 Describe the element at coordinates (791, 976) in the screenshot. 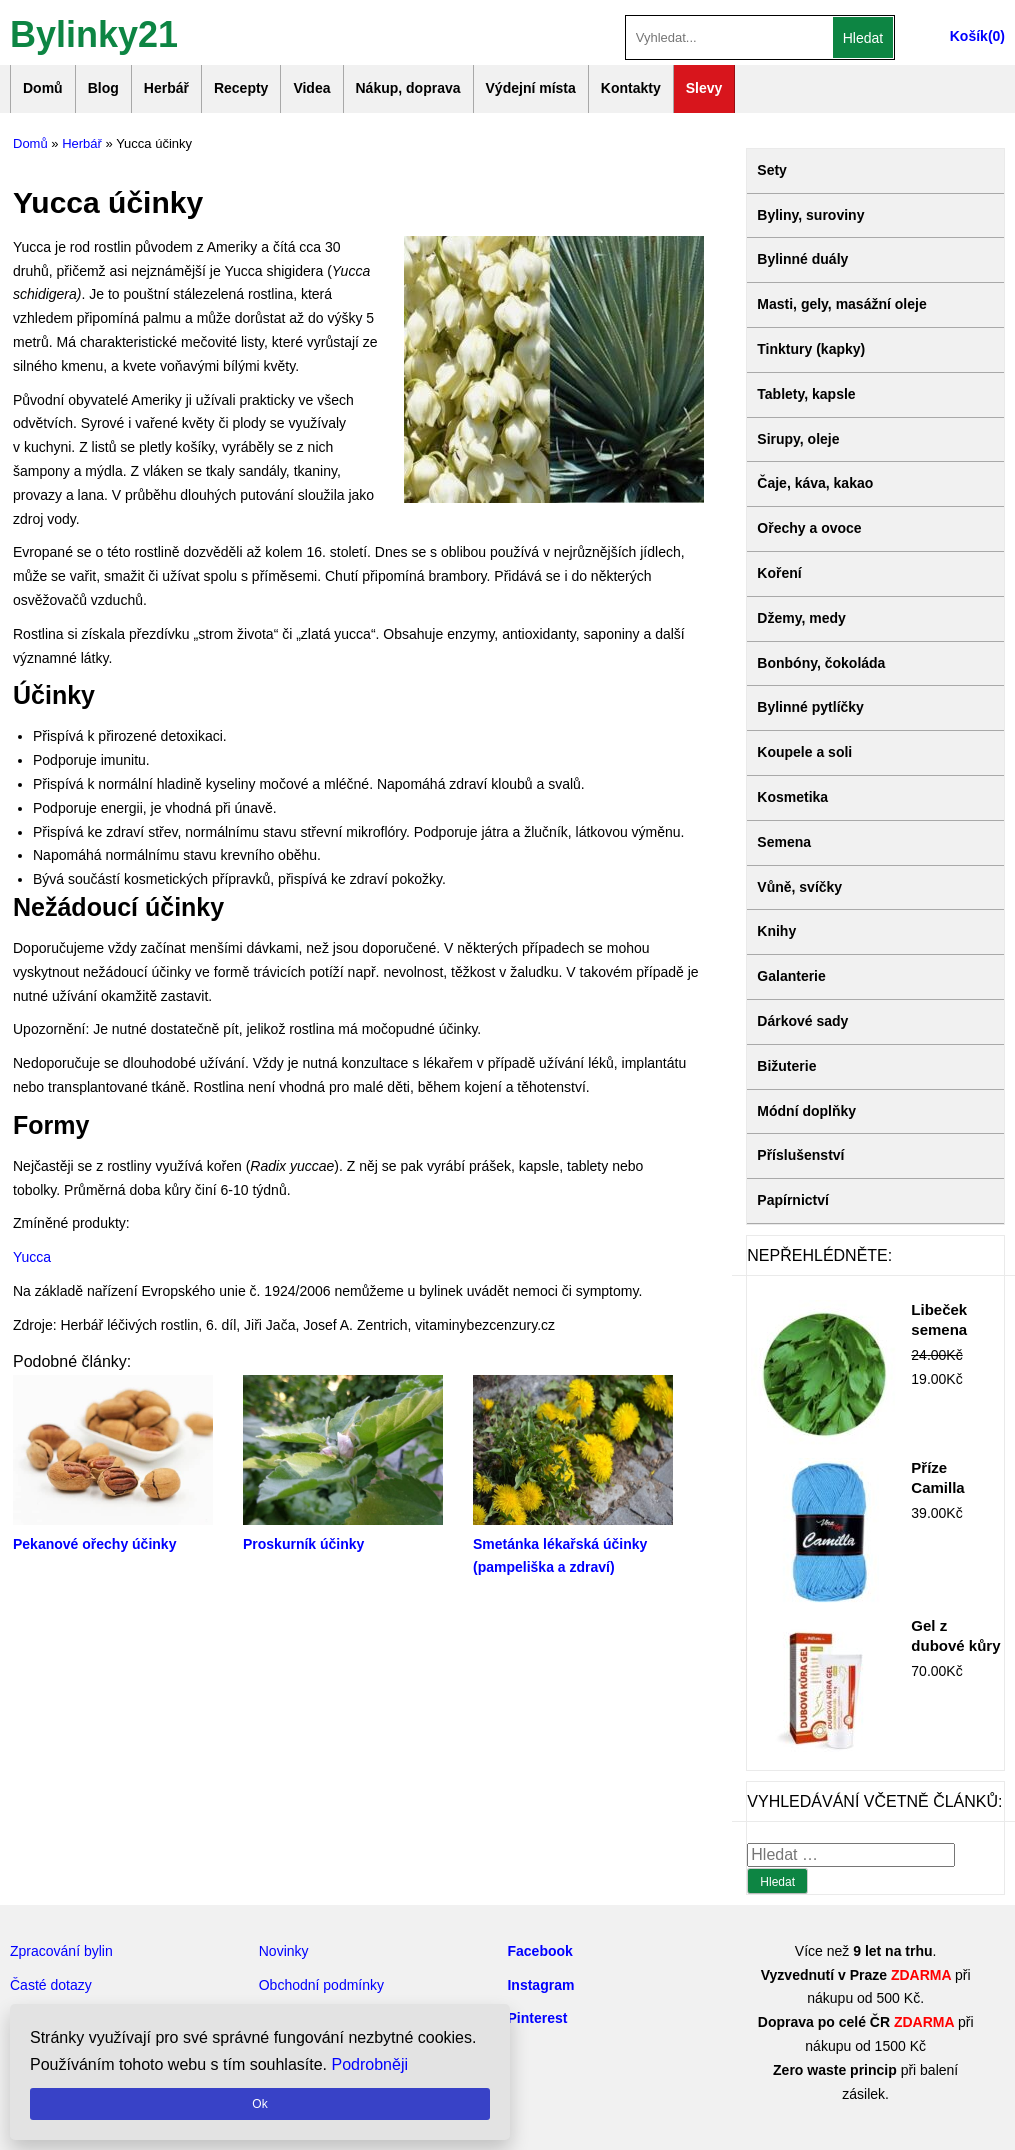

I see `Galanterie` at that location.